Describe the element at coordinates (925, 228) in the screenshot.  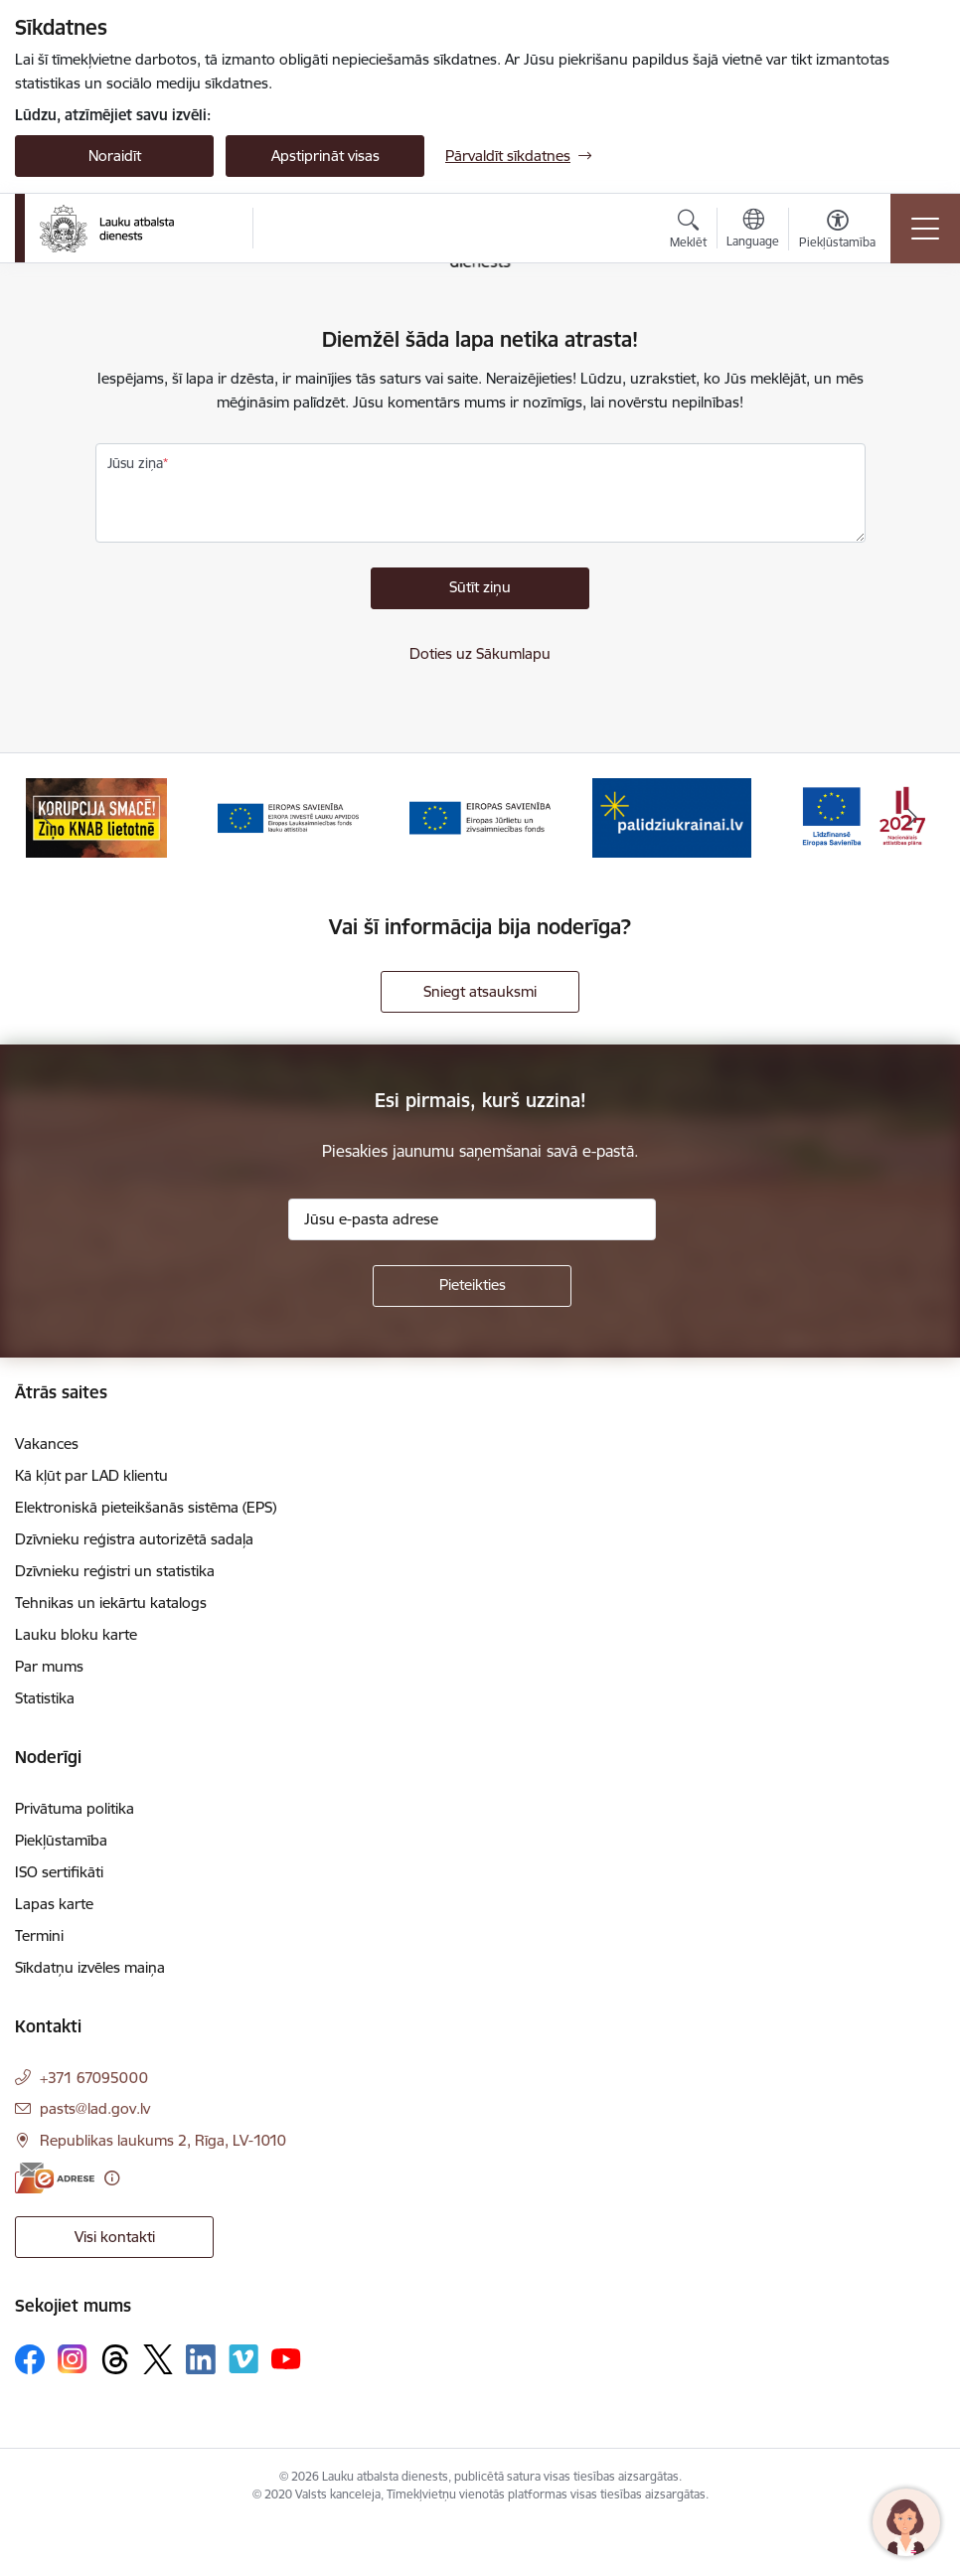
I see `[Pārslēgt navigāciju]` at that location.